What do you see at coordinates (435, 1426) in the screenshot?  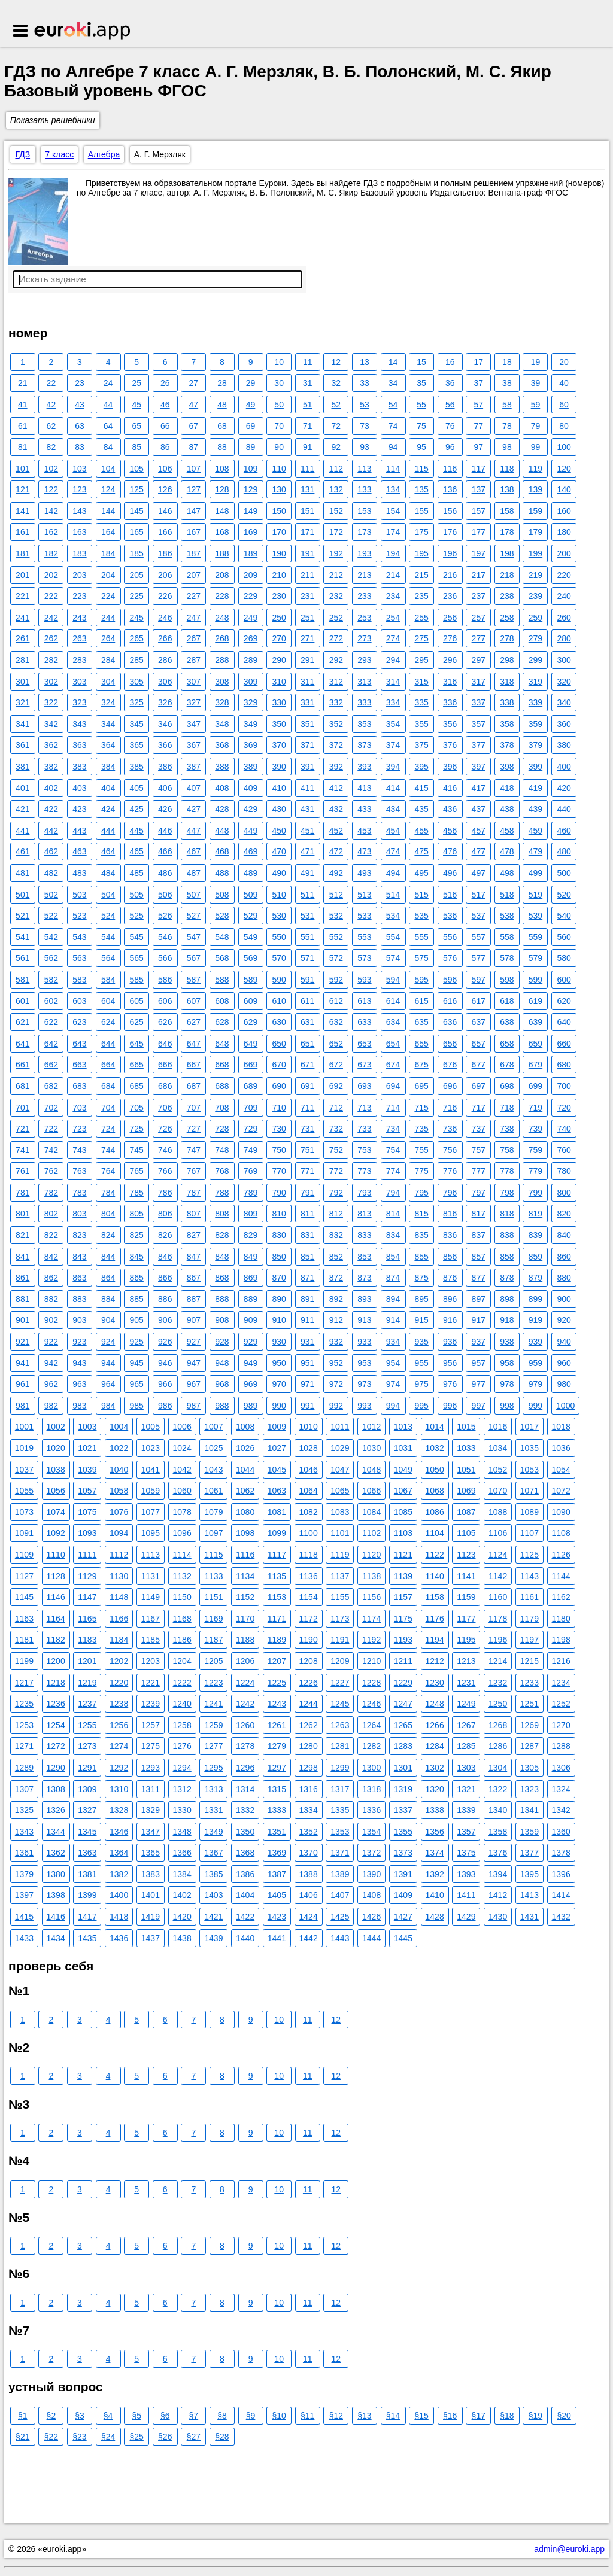 I see `1014` at bounding box center [435, 1426].